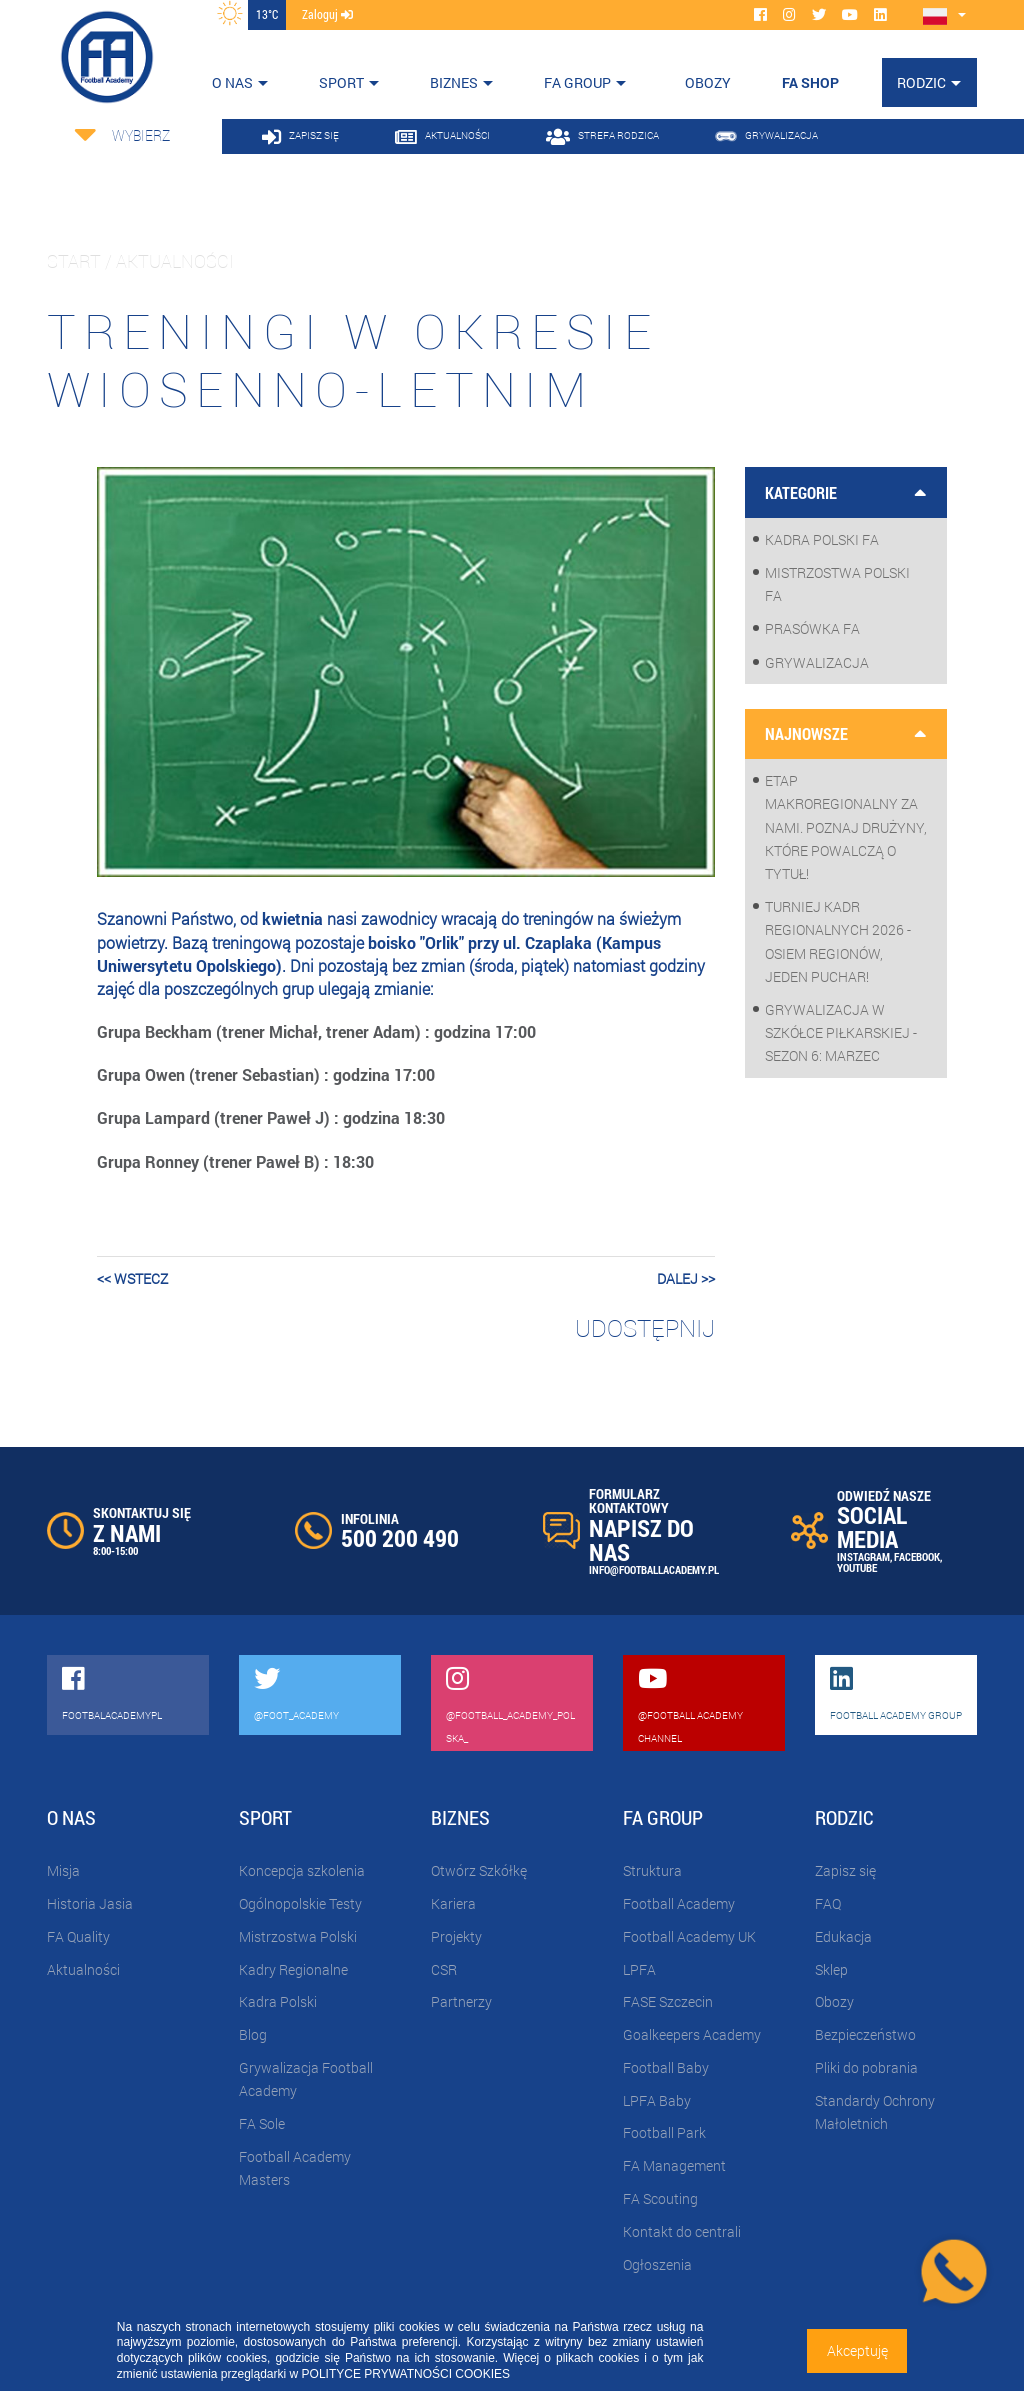  What do you see at coordinates (639, 1969) in the screenshot?
I see `LPFA` at bounding box center [639, 1969].